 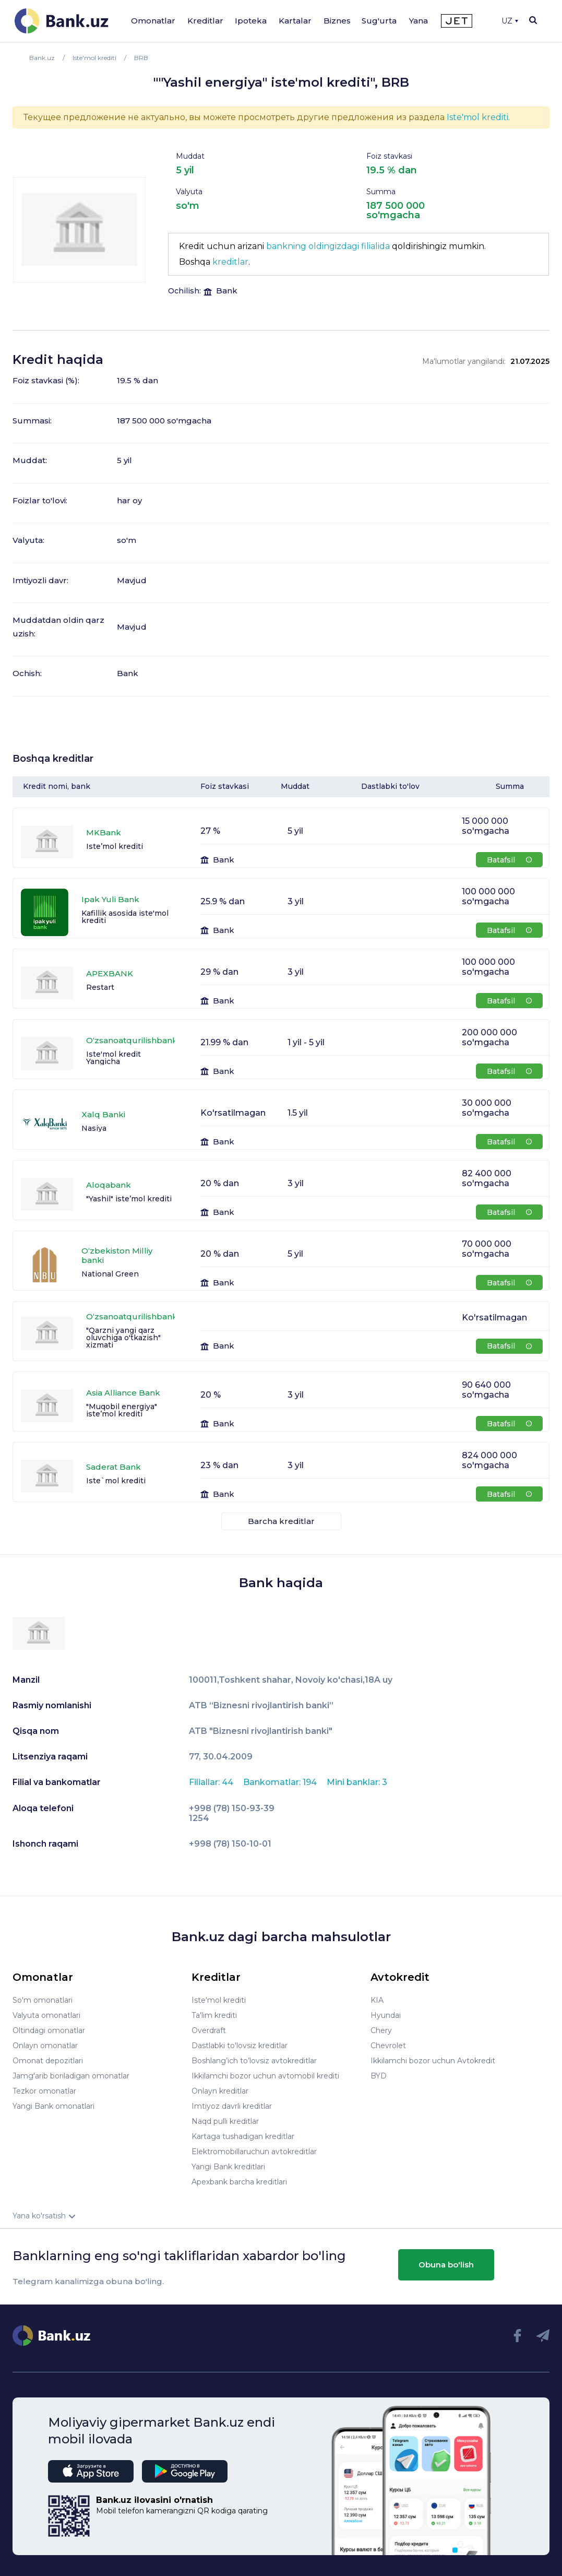 I want to click on Tezkor omonatlar, so click(x=44, y=2091).